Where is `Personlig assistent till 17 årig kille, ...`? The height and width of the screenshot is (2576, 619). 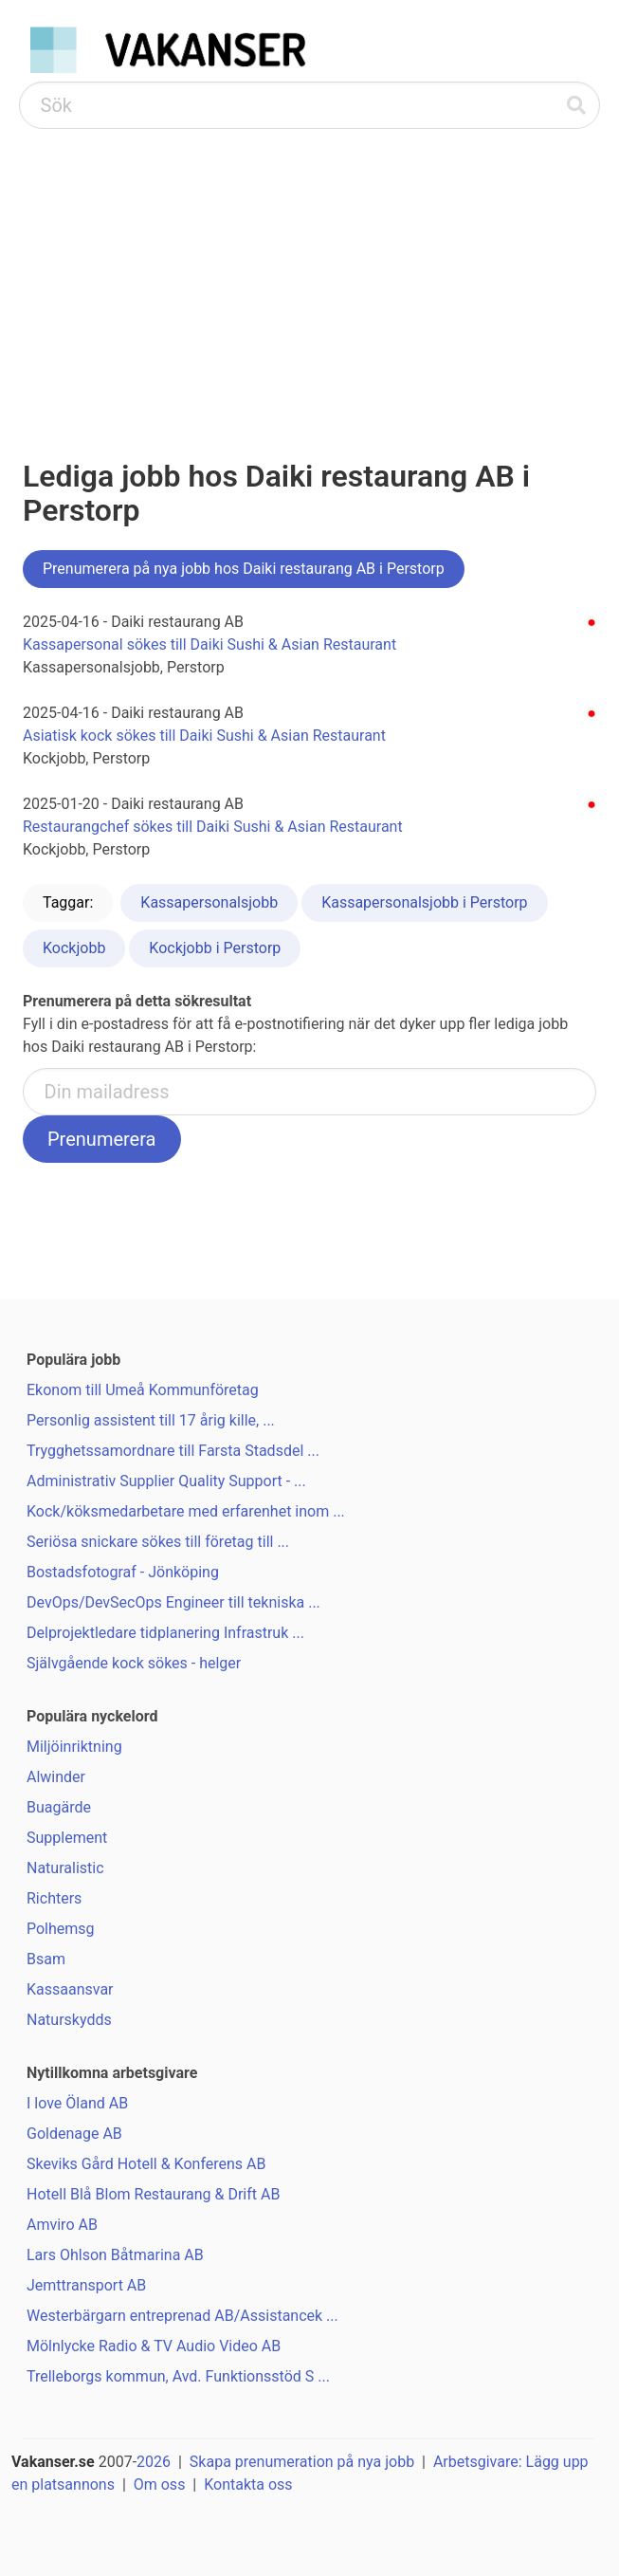
Personlig assistent till 17 årig kille, ... is located at coordinates (151, 1420).